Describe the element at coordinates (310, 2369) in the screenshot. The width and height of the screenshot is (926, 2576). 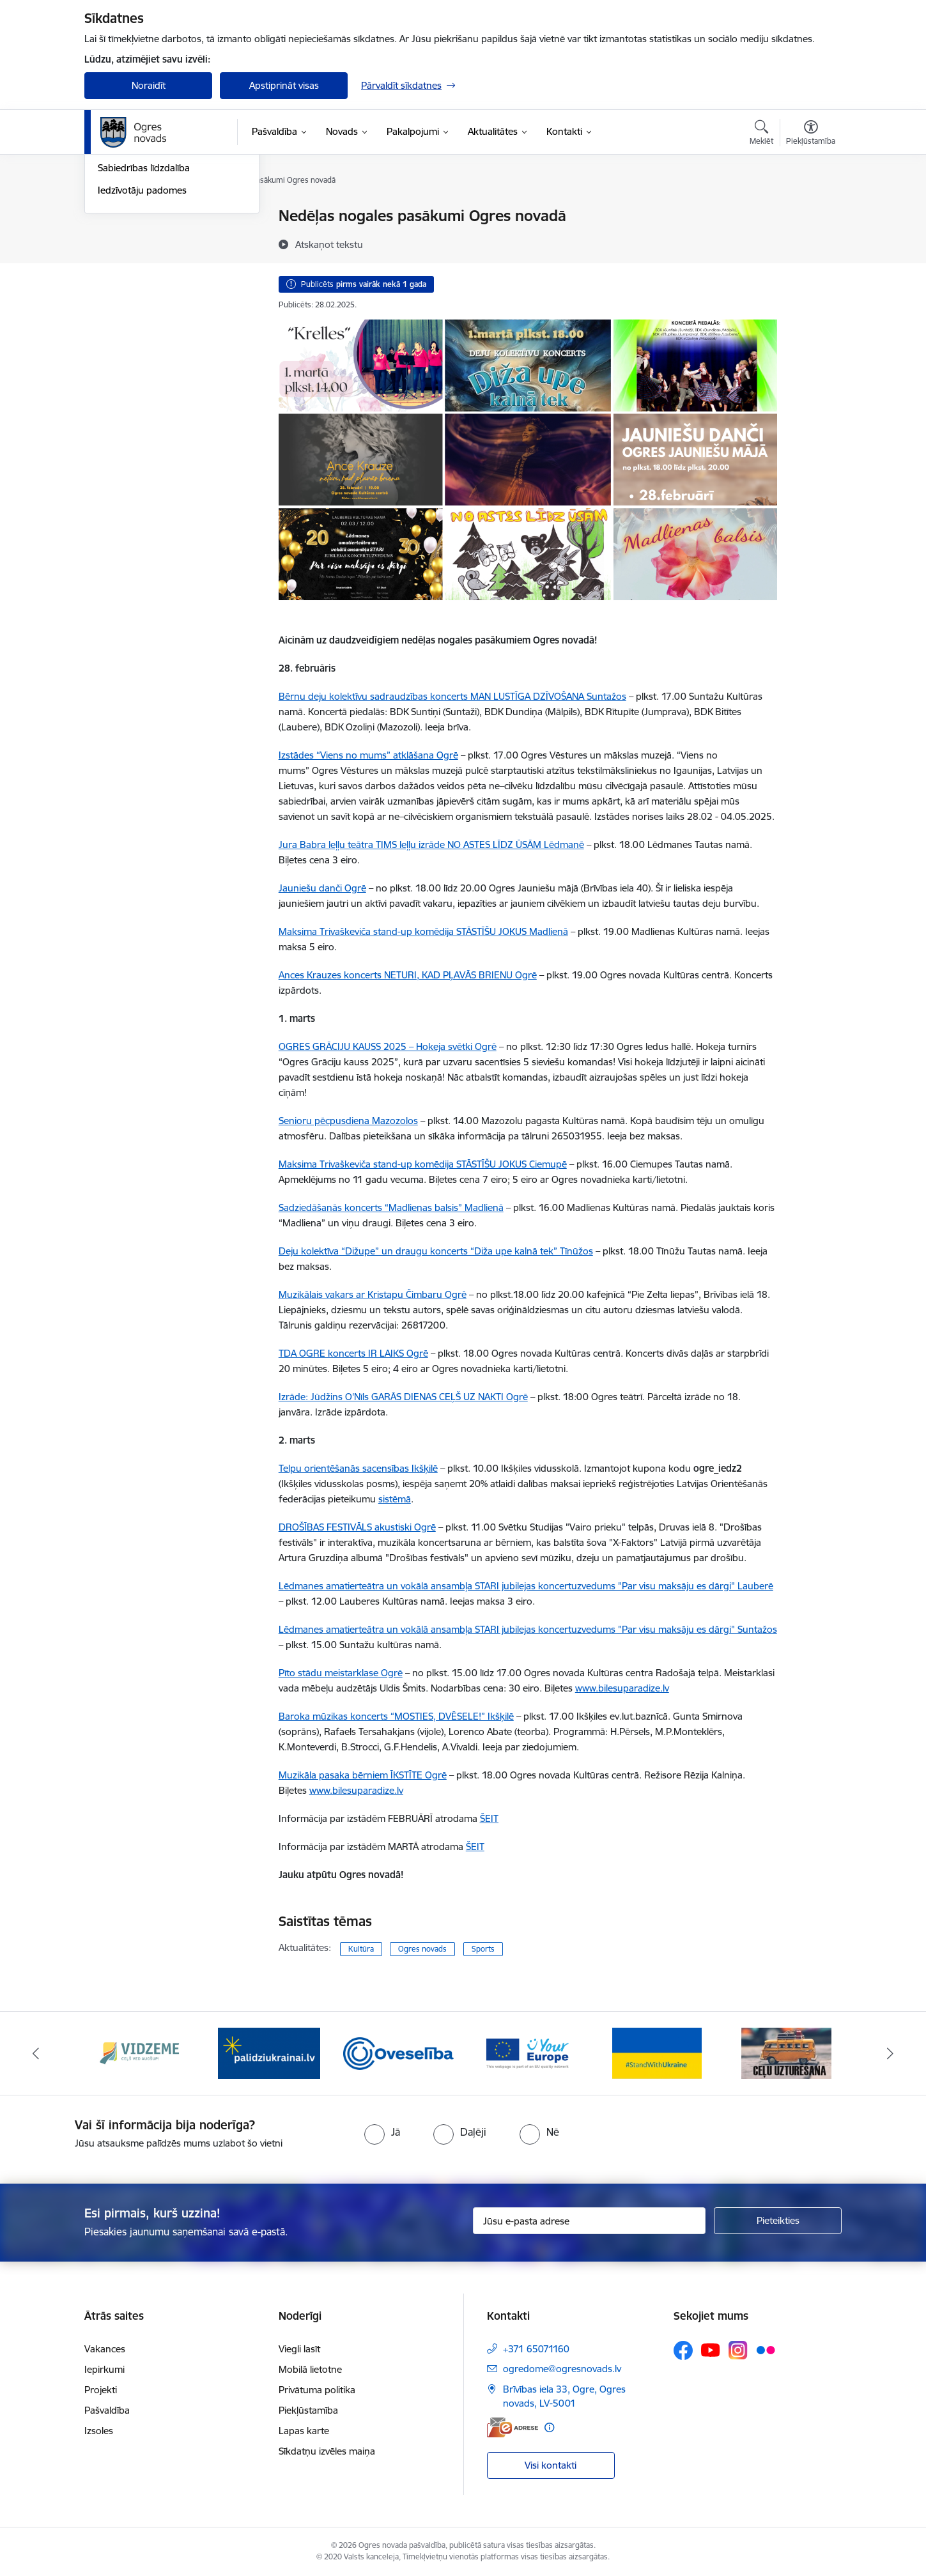
I see `Mobilā lietotne` at that location.